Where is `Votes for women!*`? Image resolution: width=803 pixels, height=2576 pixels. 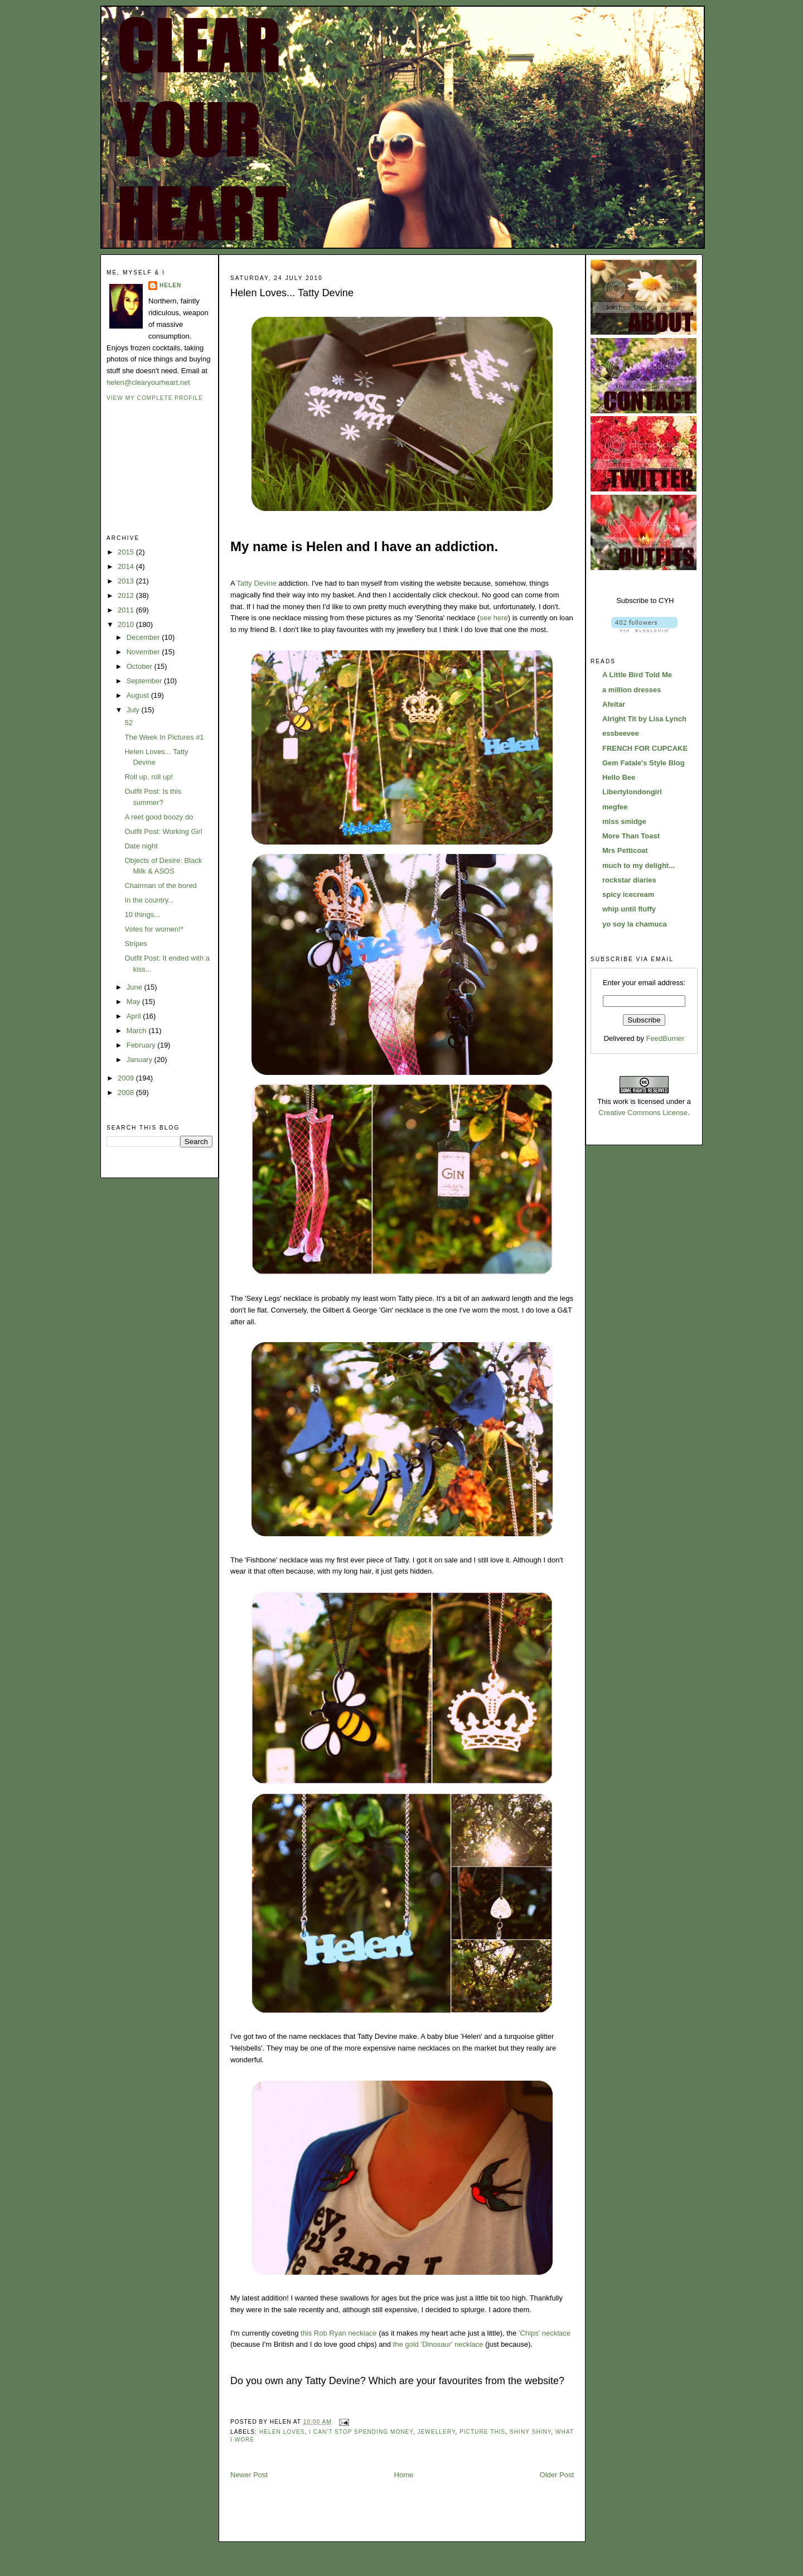 Votes for women!* is located at coordinates (153, 929).